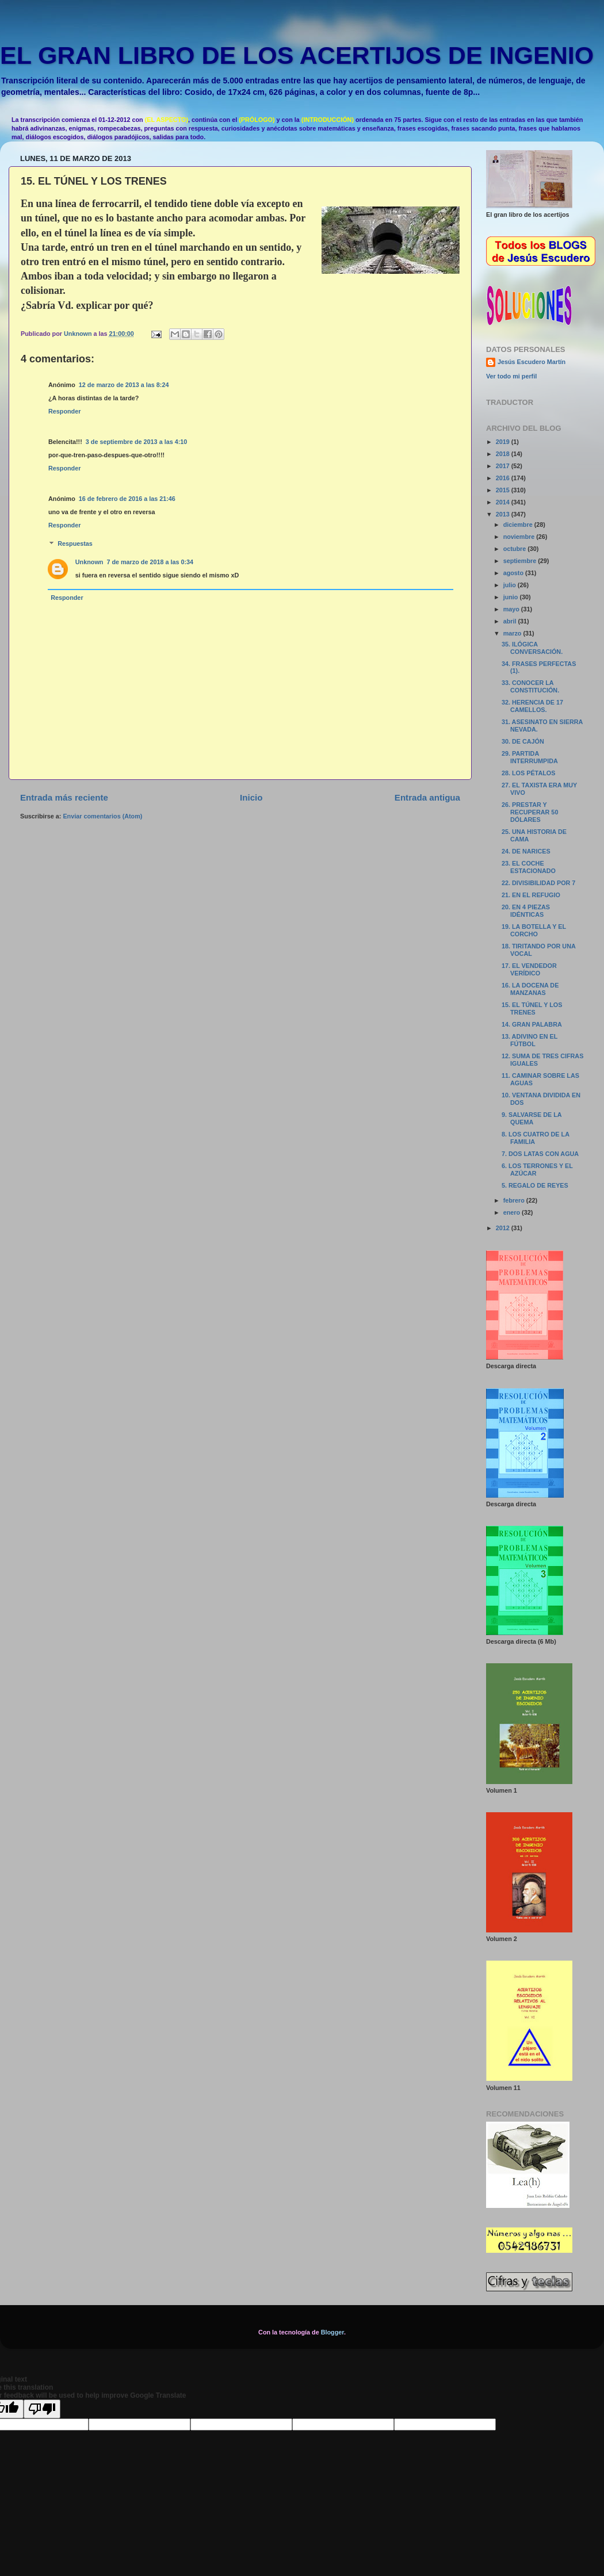 The height and width of the screenshot is (2576, 604). I want to click on 2012, so click(503, 1227).